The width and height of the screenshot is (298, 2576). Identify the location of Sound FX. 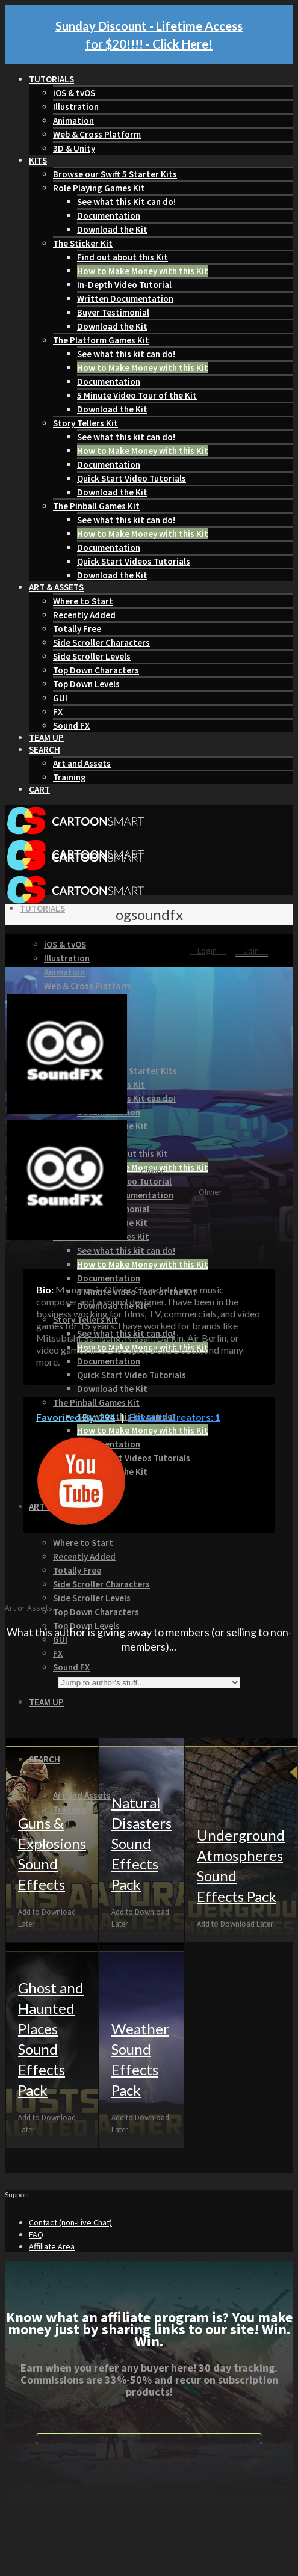
(71, 725).